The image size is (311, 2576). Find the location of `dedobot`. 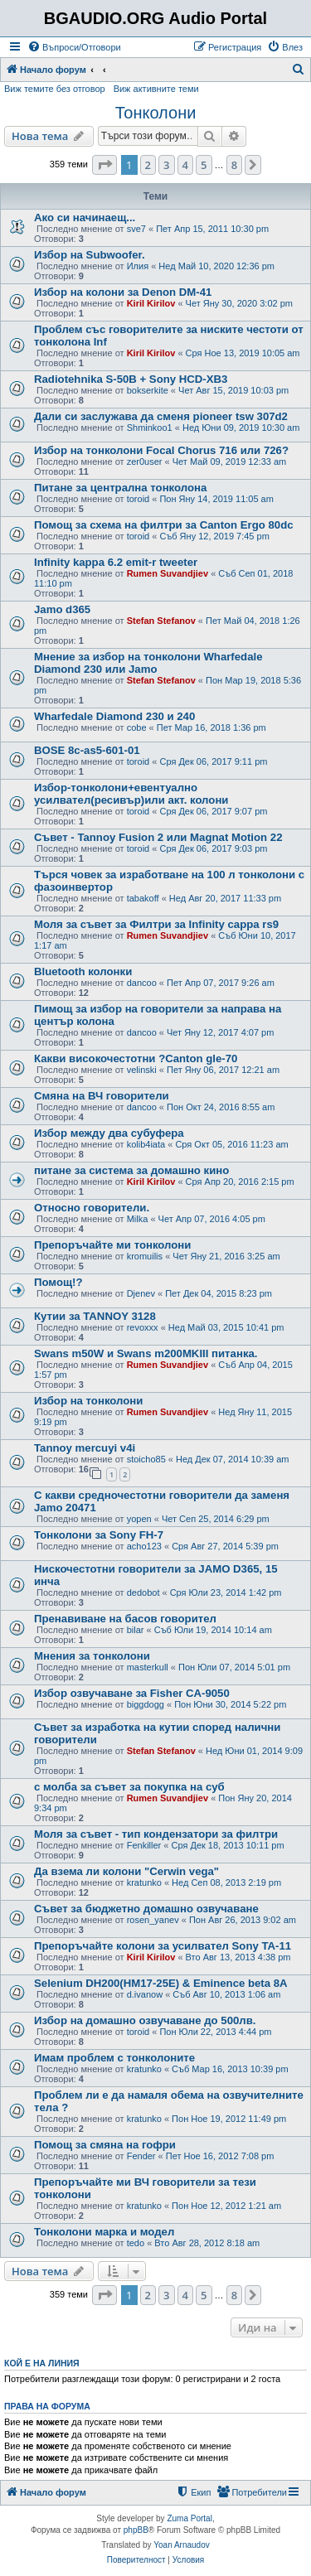

dedobot is located at coordinates (143, 1592).